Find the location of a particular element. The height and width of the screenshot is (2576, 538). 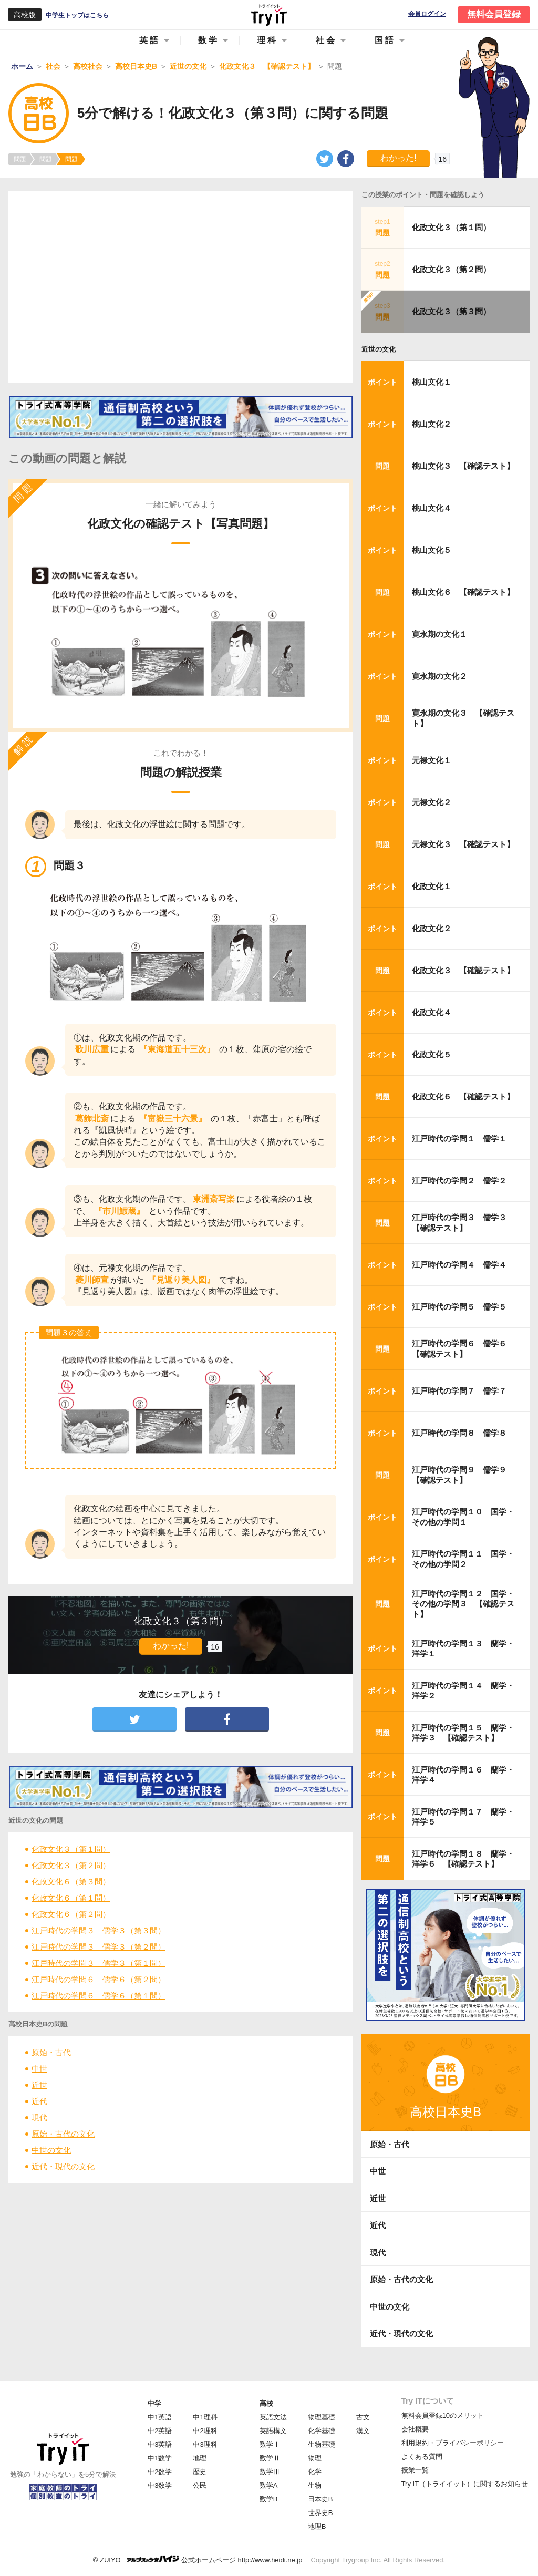

桃山文化４ is located at coordinates (431, 507).